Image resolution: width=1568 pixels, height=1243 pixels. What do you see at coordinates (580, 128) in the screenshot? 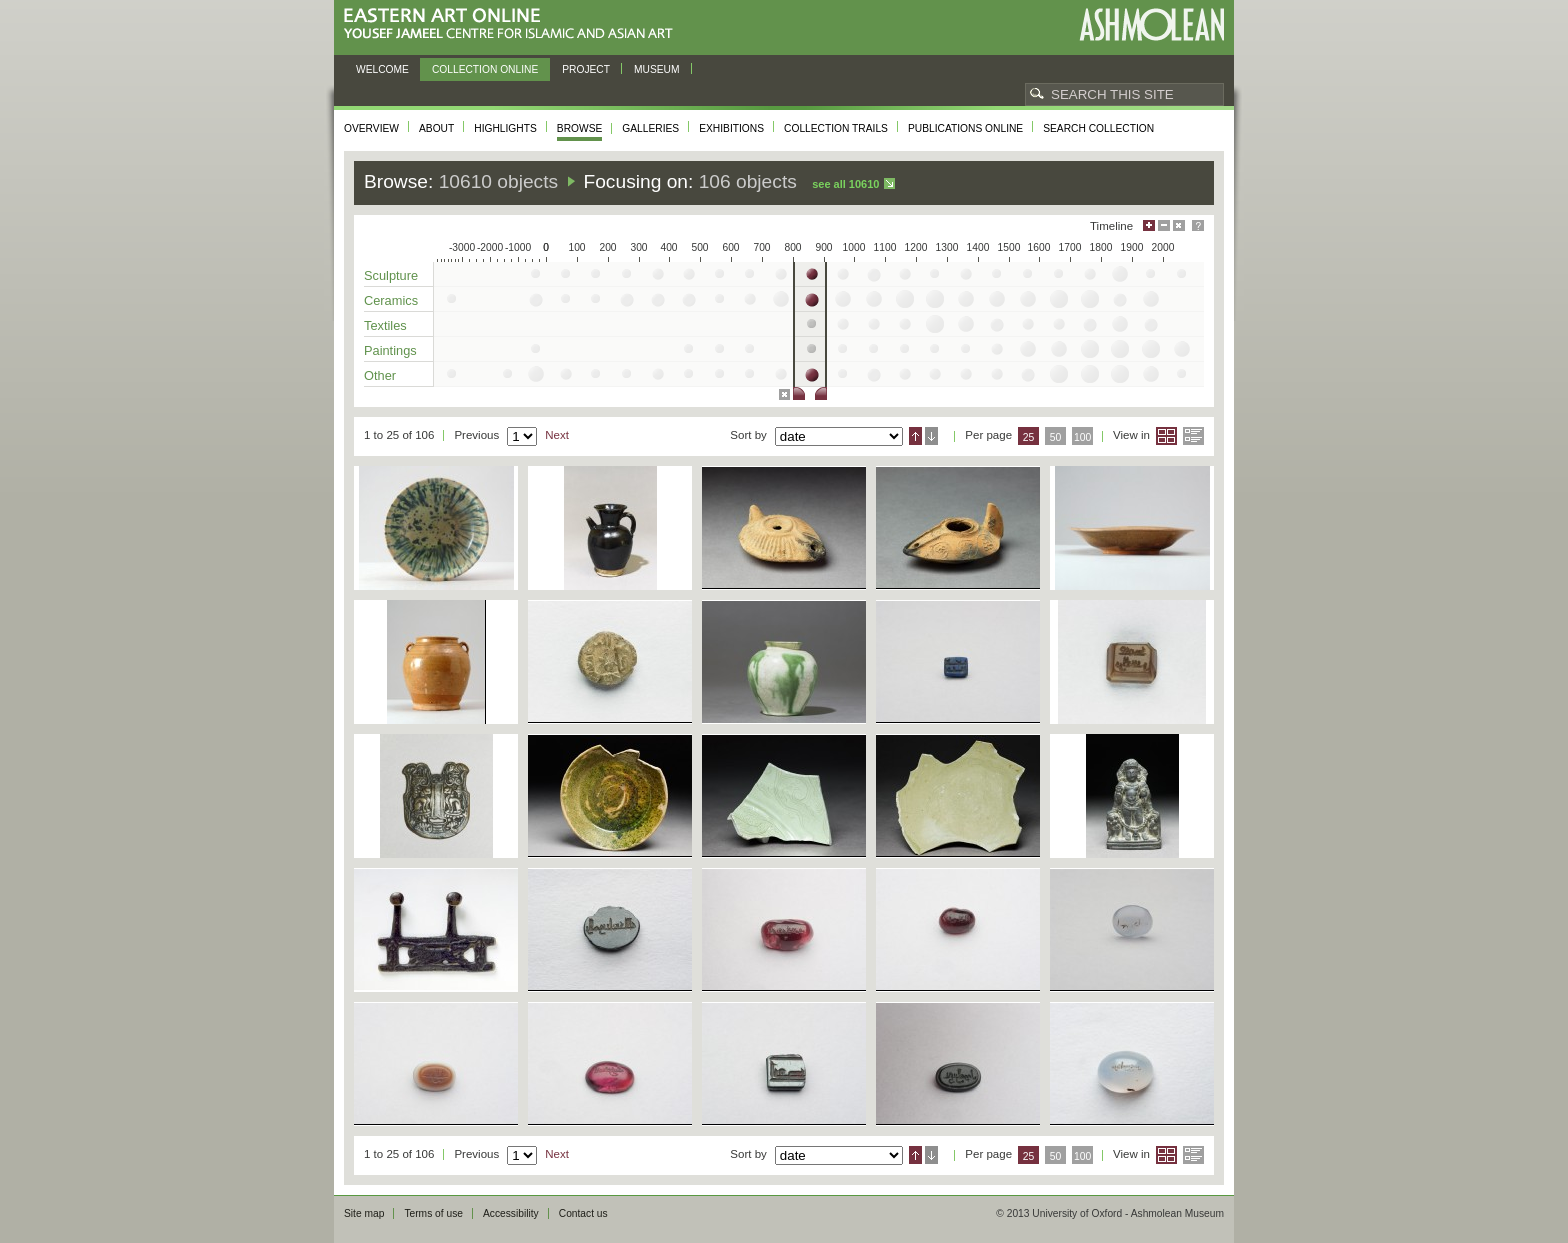
I see `Browse` at bounding box center [580, 128].